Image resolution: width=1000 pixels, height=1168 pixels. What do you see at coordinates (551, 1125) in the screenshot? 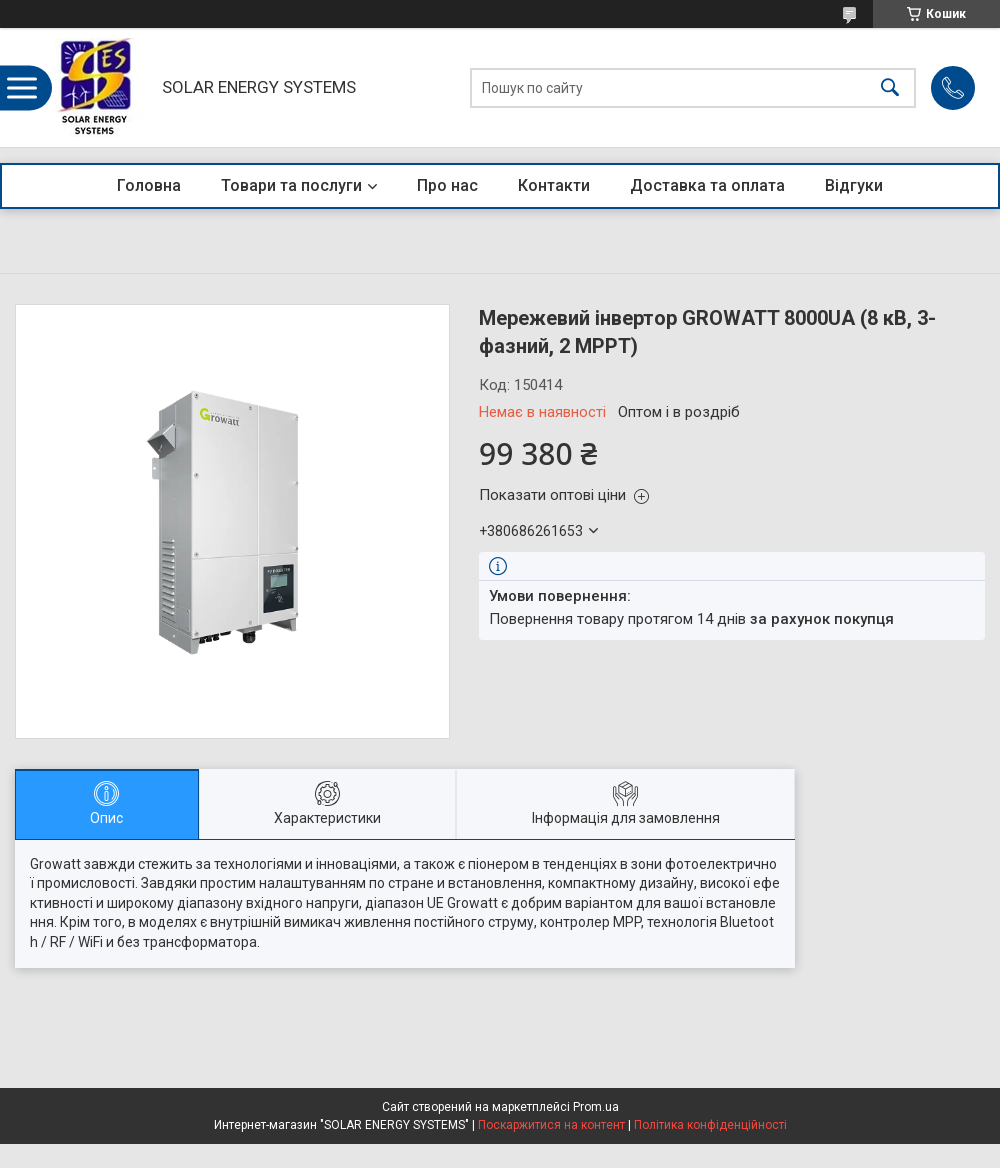
I see `Поскаржитися на контент` at bounding box center [551, 1125].